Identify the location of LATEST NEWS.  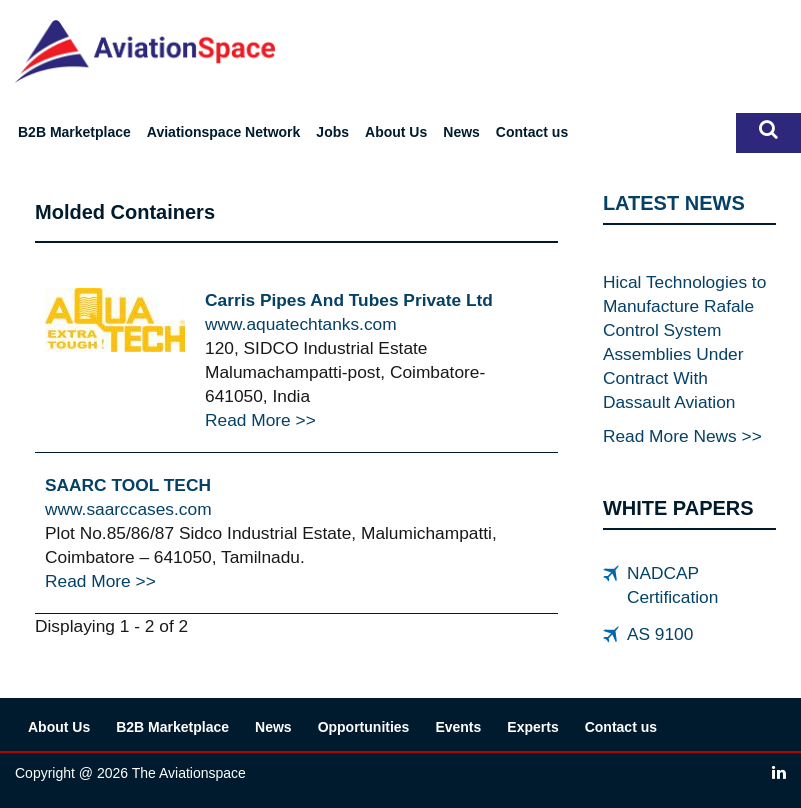
(674, 203).